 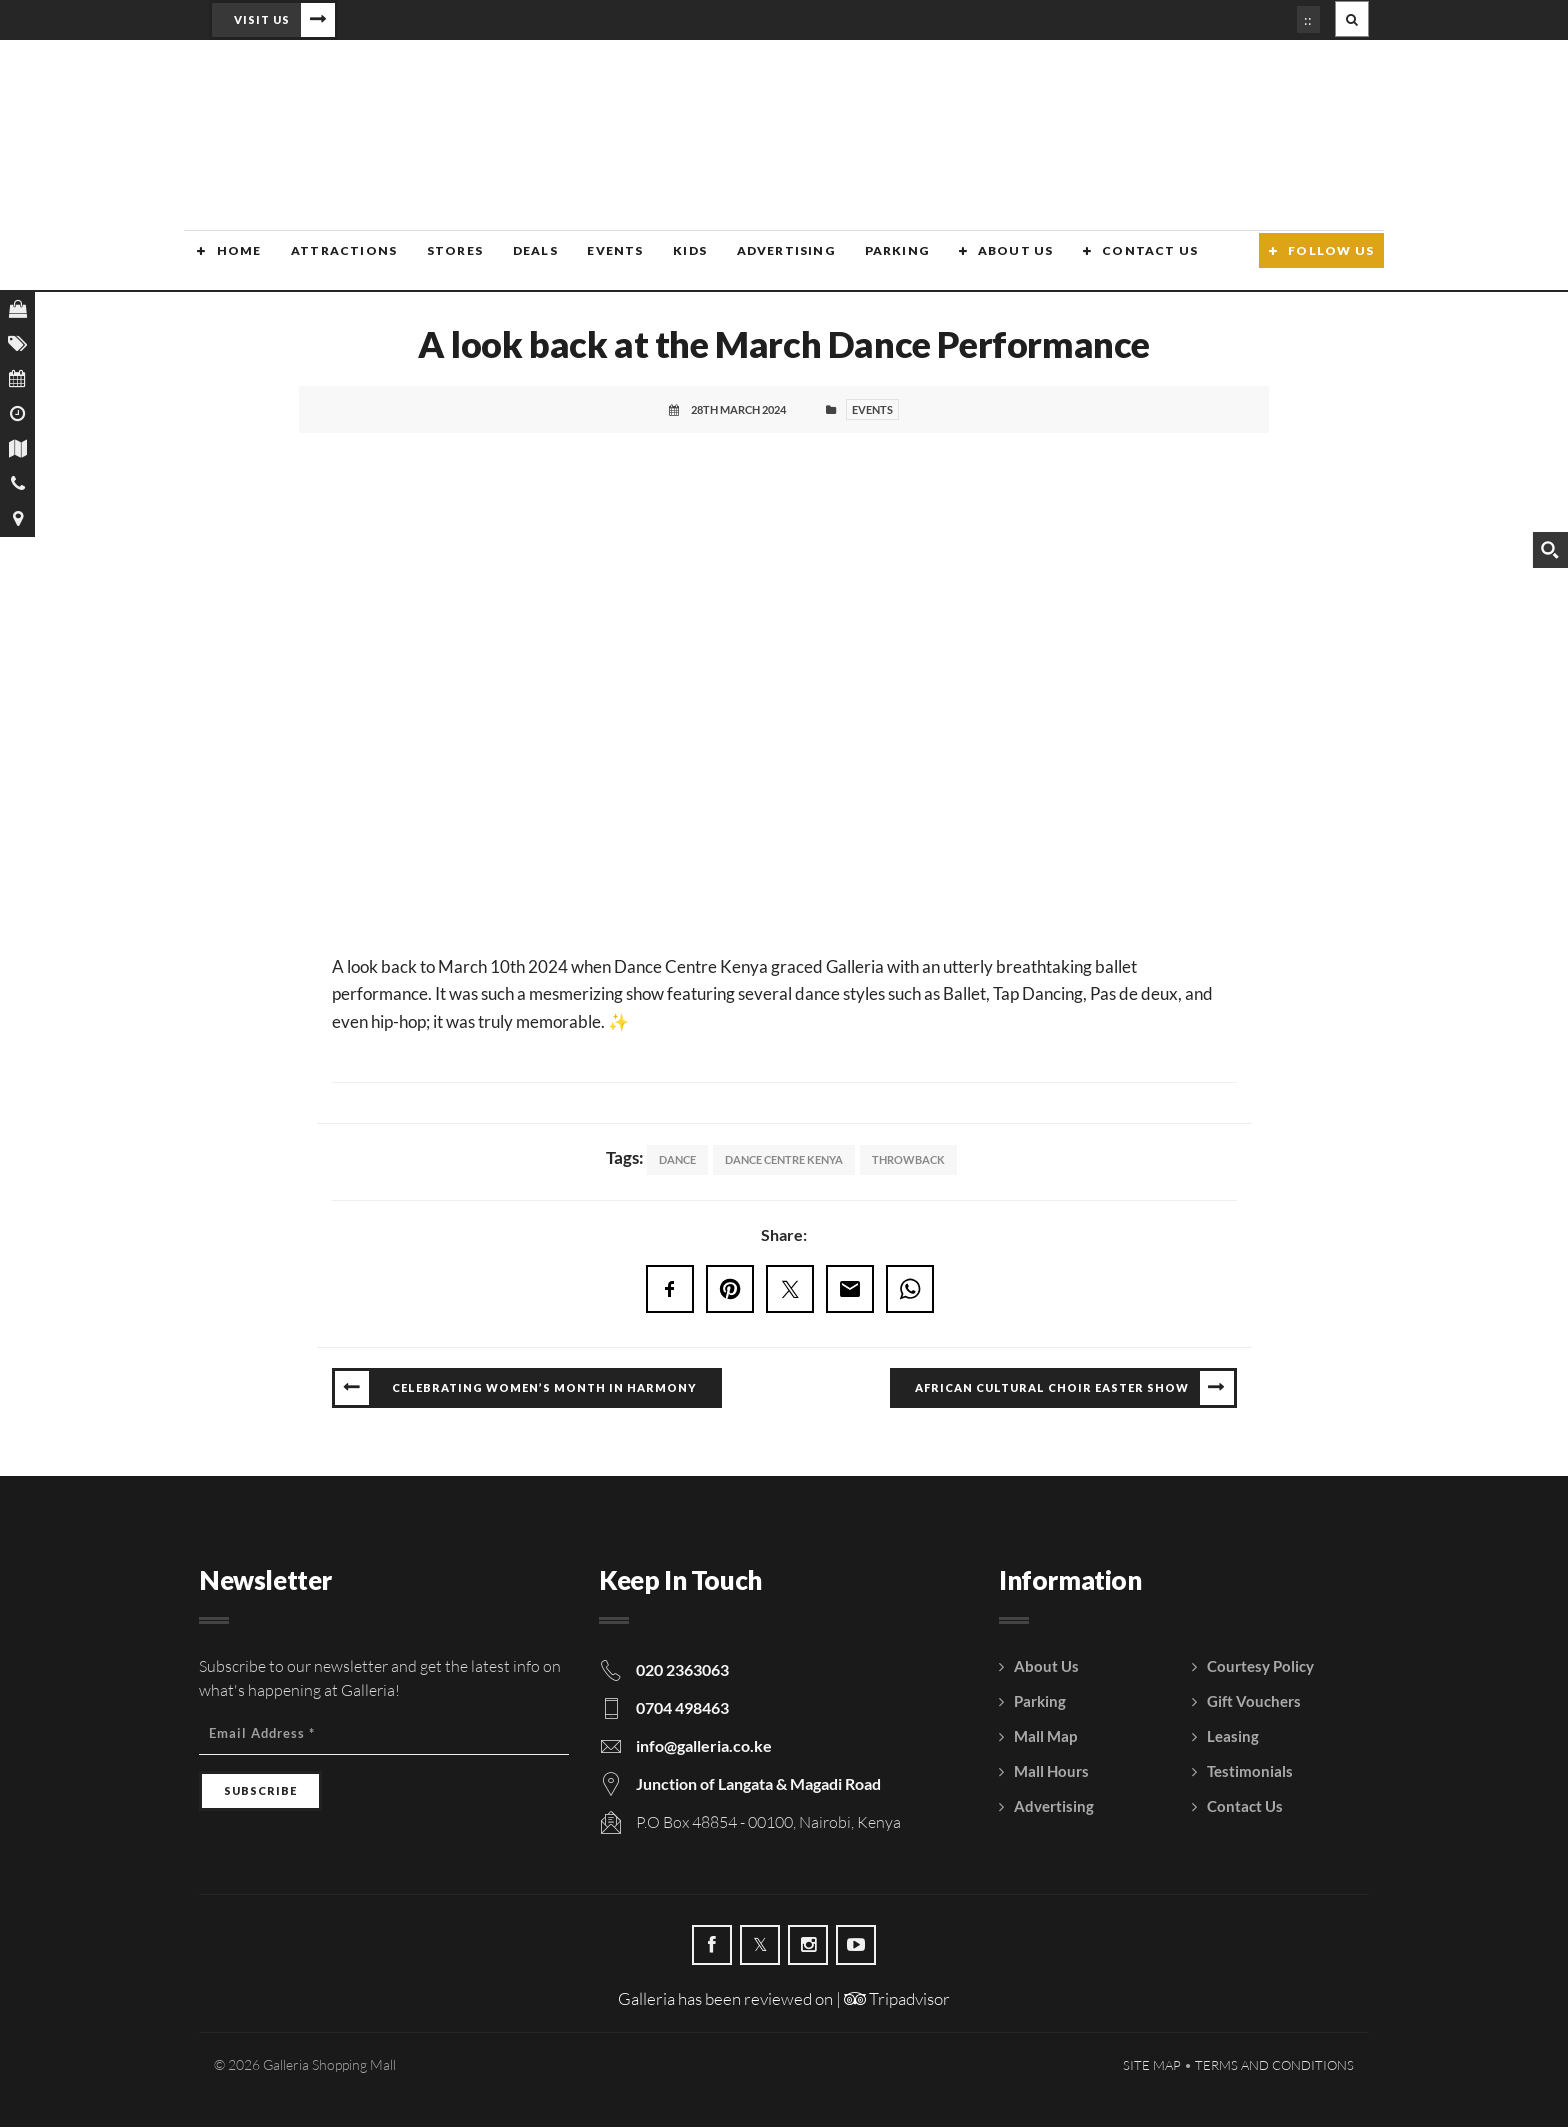 I want to click on Terms and Conditions, so click(x=1274, y=2066).